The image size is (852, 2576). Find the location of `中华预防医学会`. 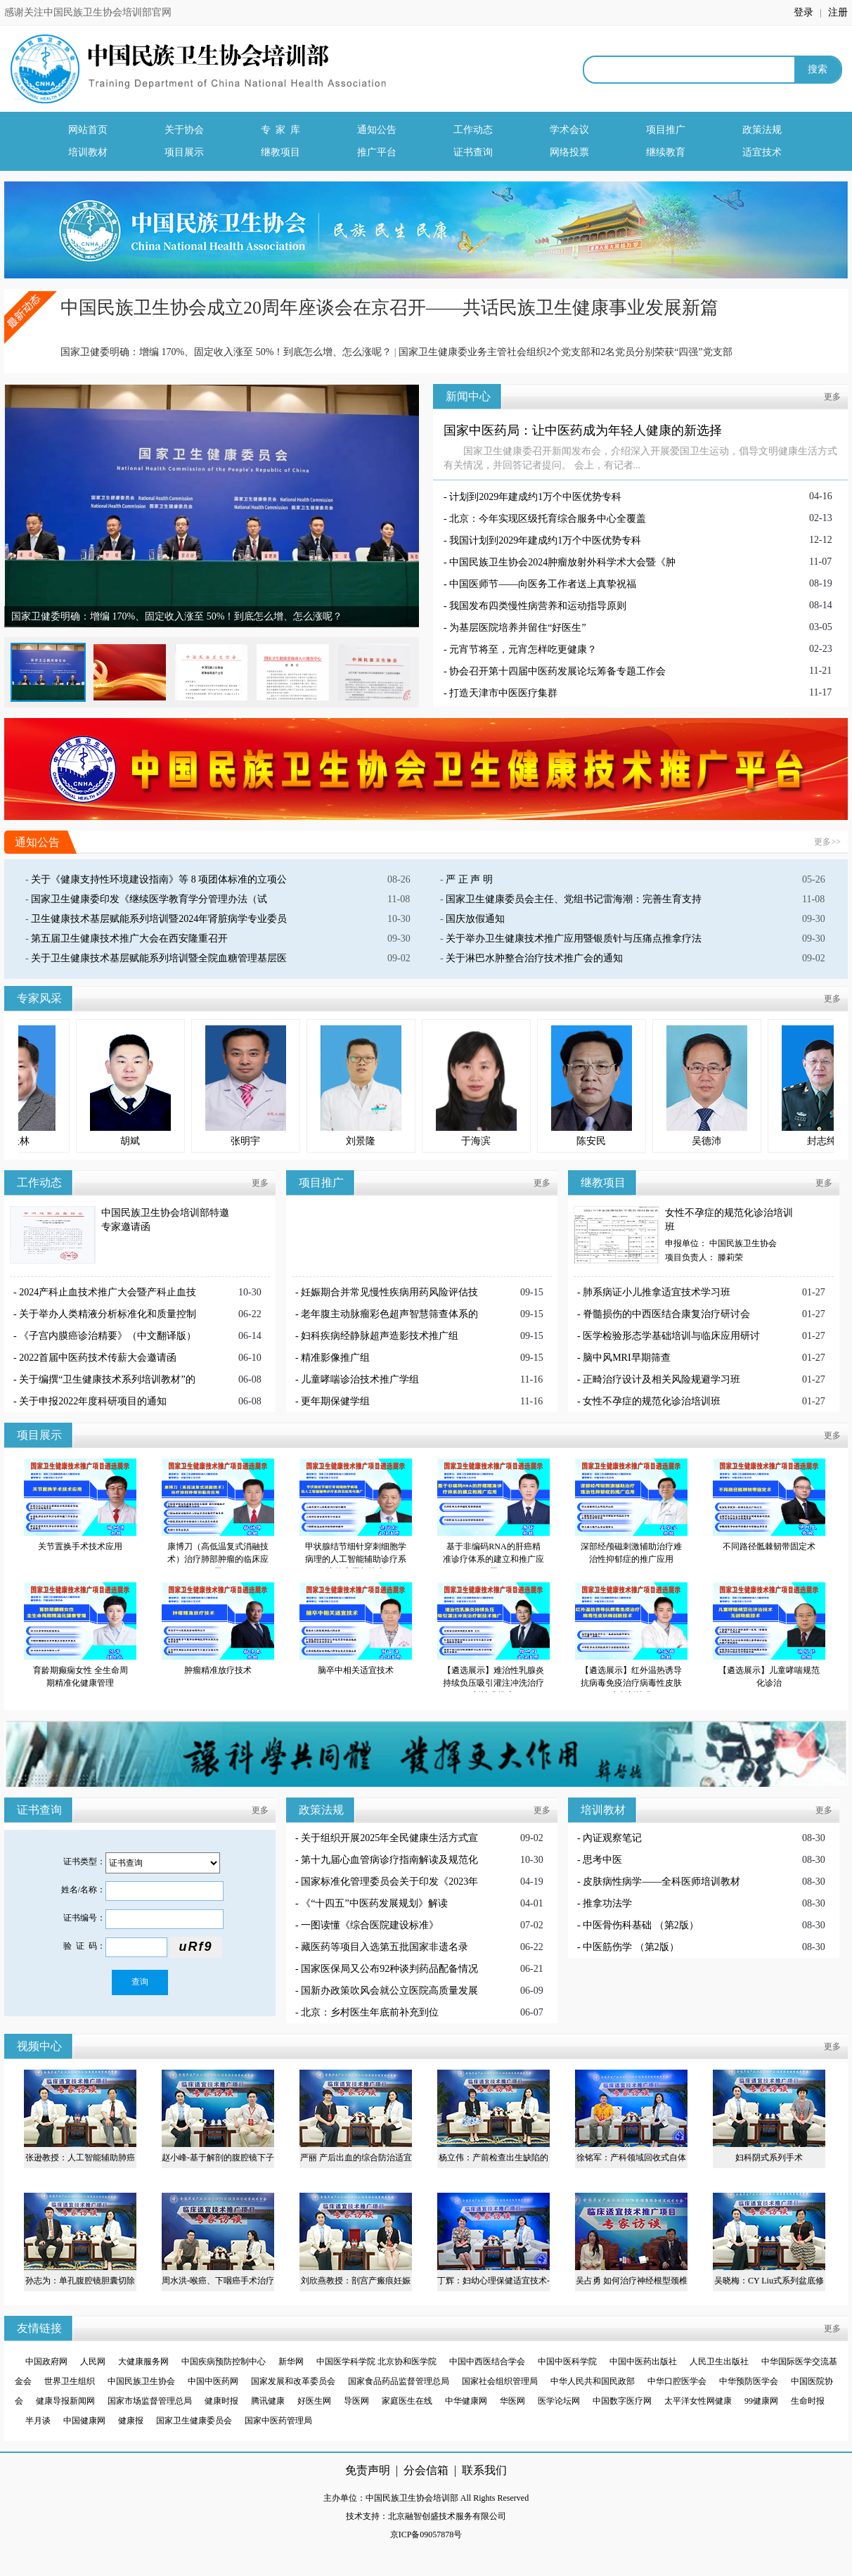

中华预防医学会 is located at coordinates (748, 2381).